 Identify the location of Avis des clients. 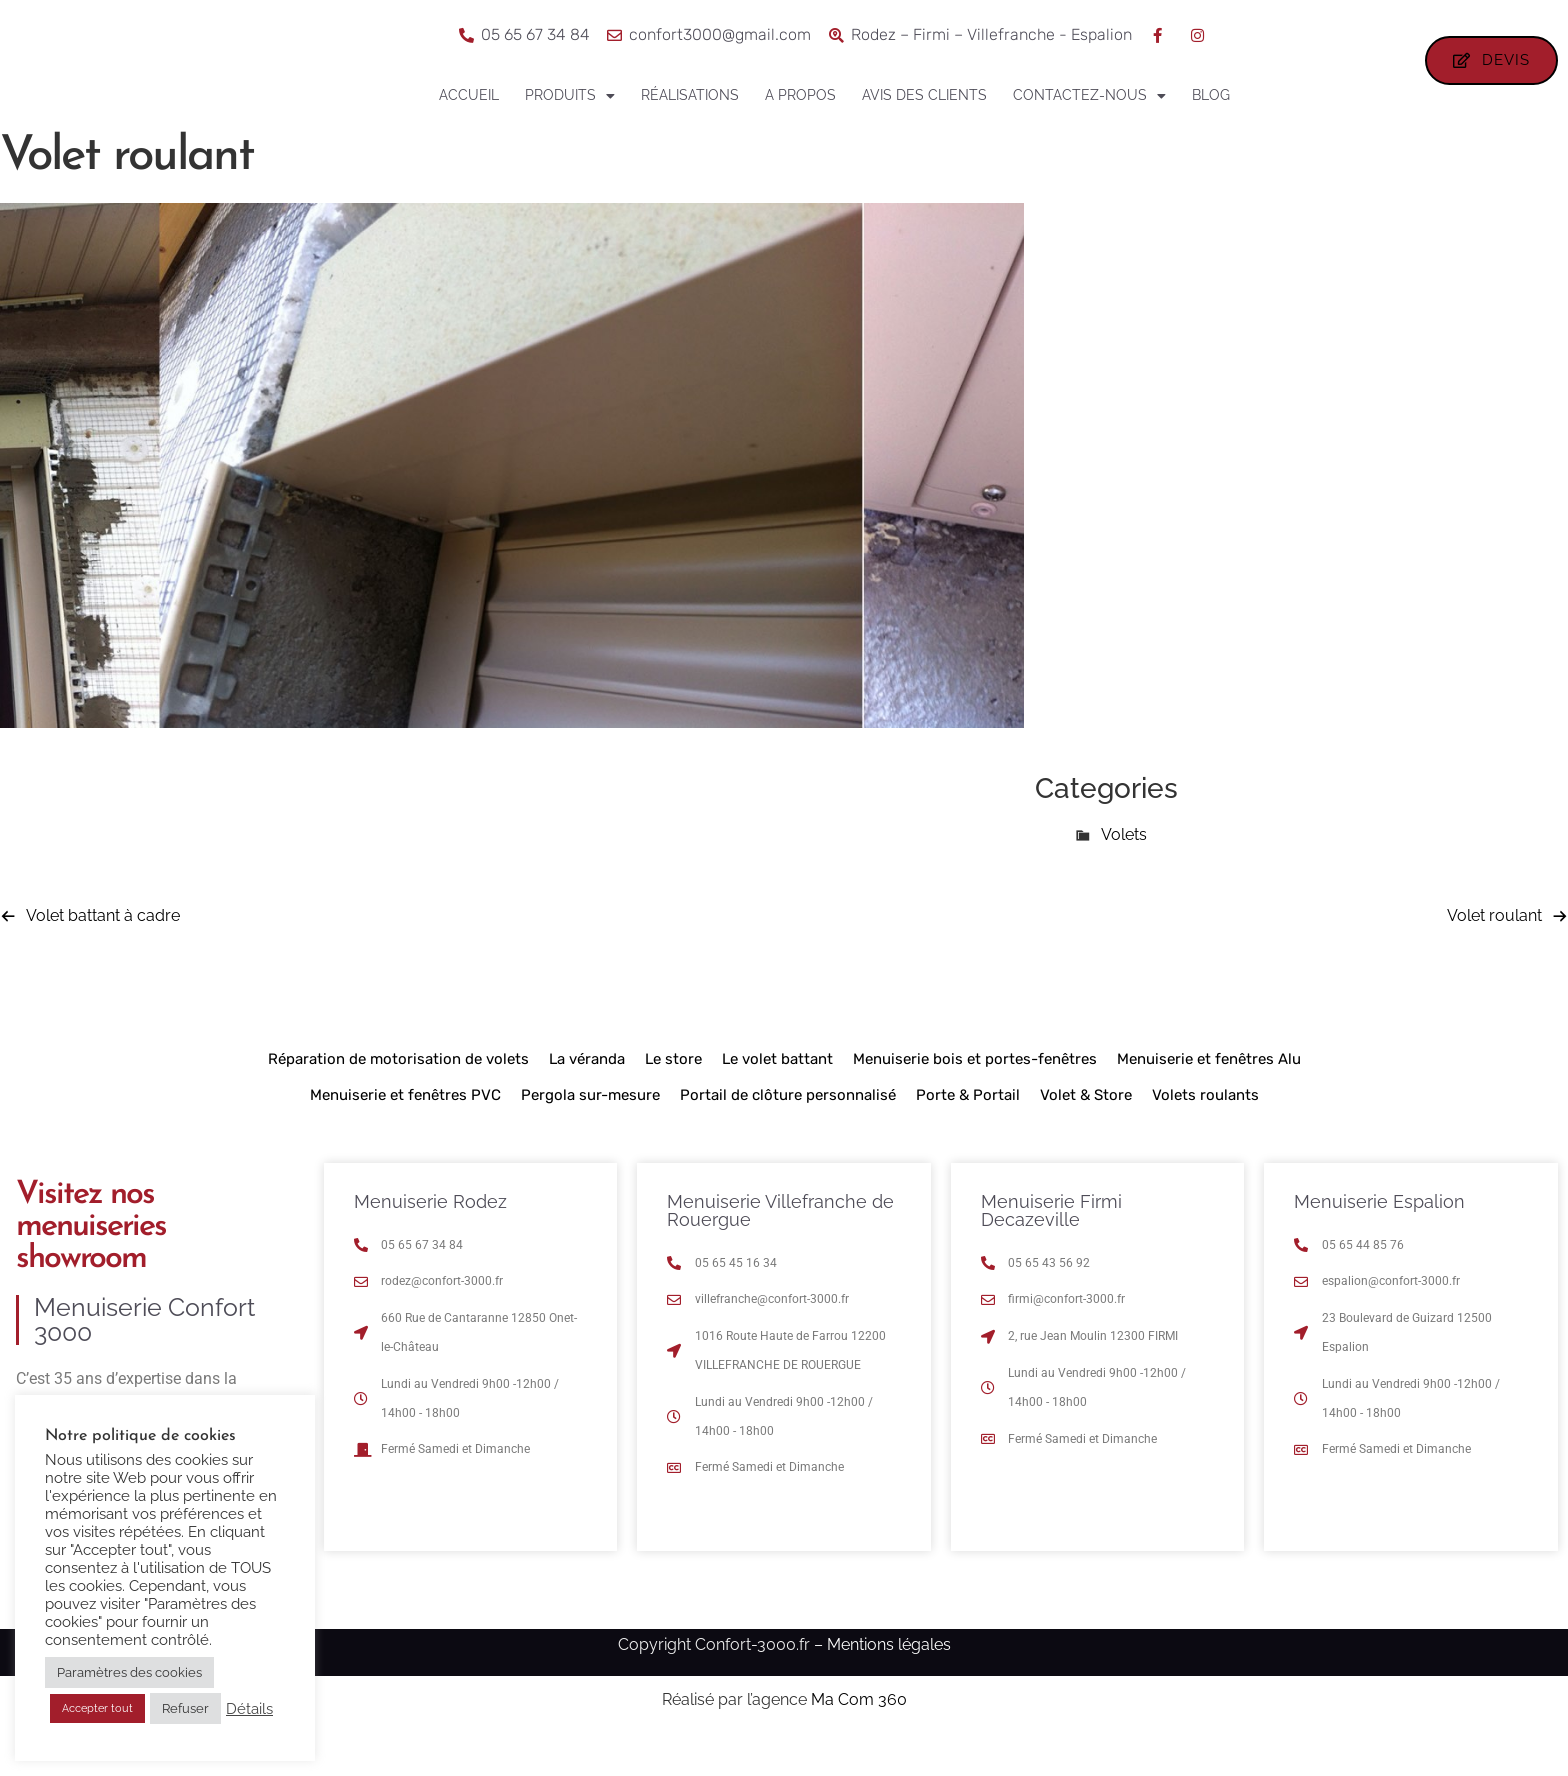
(924, 95).